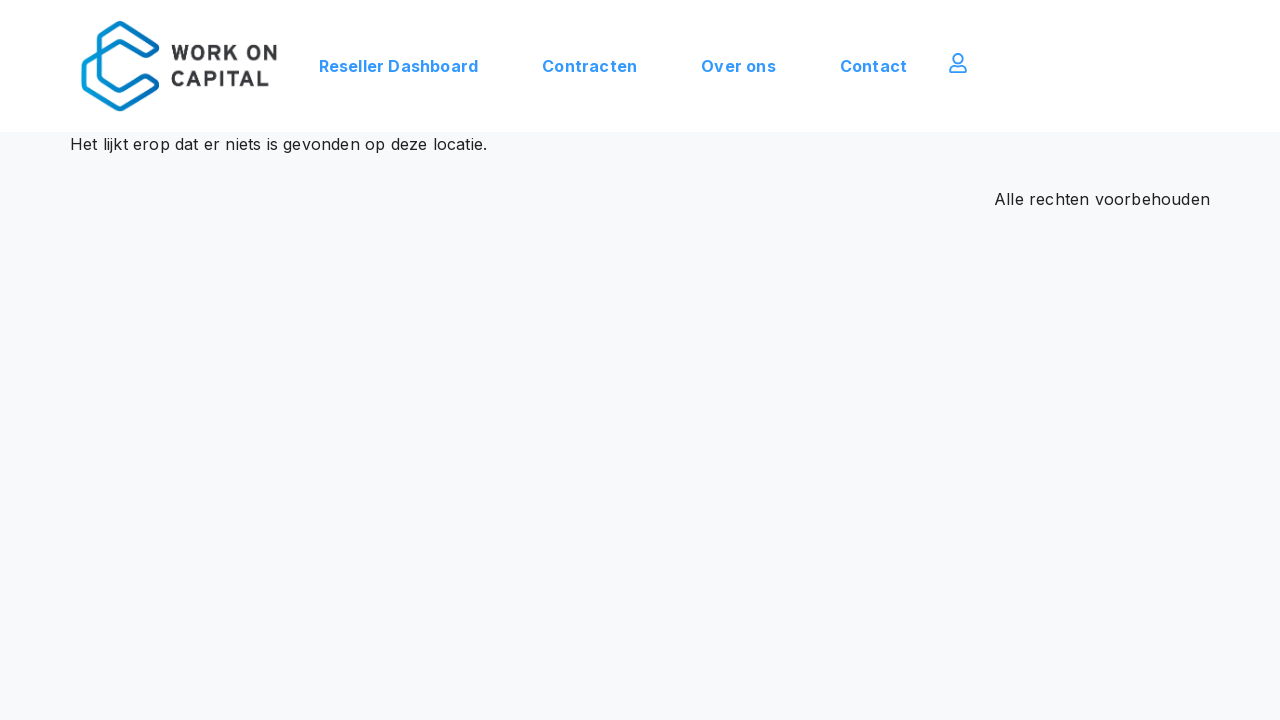 The image size is (1280, 720). What do you see at coordinates (873, 66) in the screenshot?
I see `Contact` at bounding box center [873, 66].